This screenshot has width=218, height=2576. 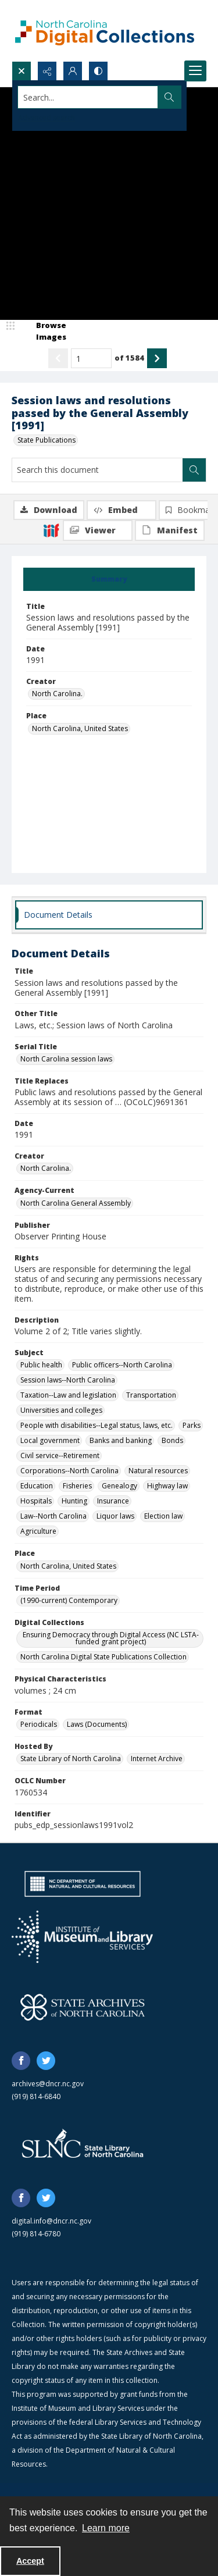 What do you see at coordinates (66, 1059) in the screenshot?
I see `North Carolina session laws [Serial Title North Carolina session laws]` at bounding box center [66, 1059].